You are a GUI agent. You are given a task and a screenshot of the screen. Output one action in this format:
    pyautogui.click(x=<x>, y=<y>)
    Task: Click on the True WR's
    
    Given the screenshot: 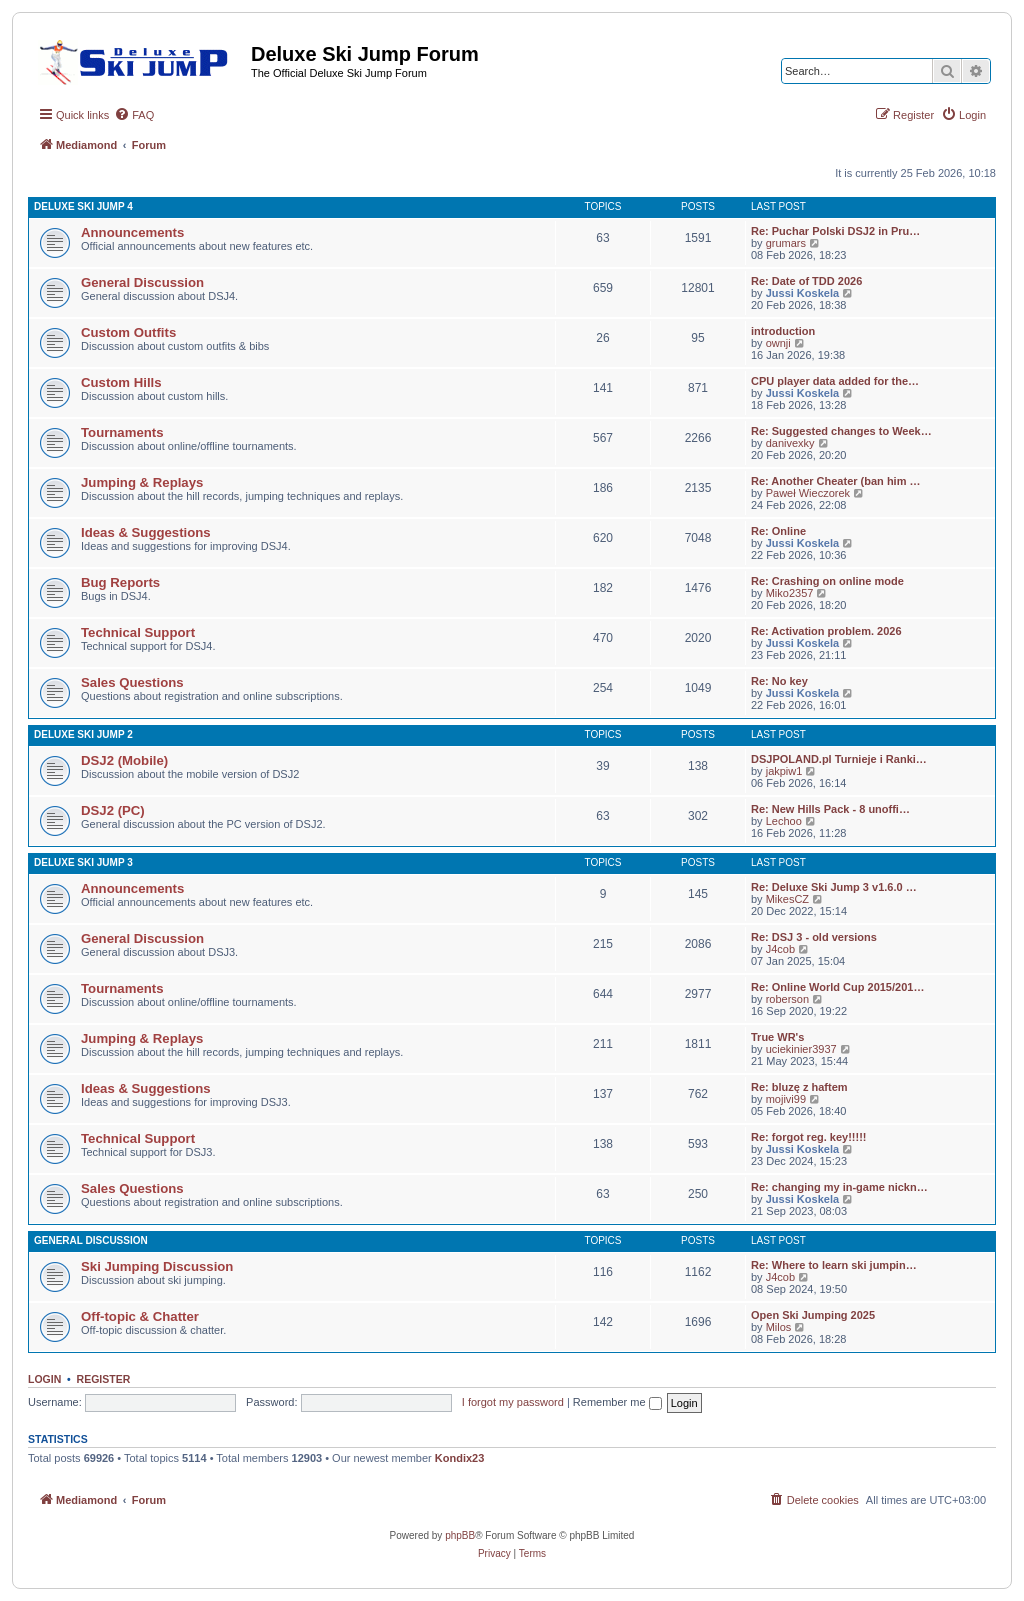 What is the action you would take?
    pyautogui.click(x=777, y=1037)
    